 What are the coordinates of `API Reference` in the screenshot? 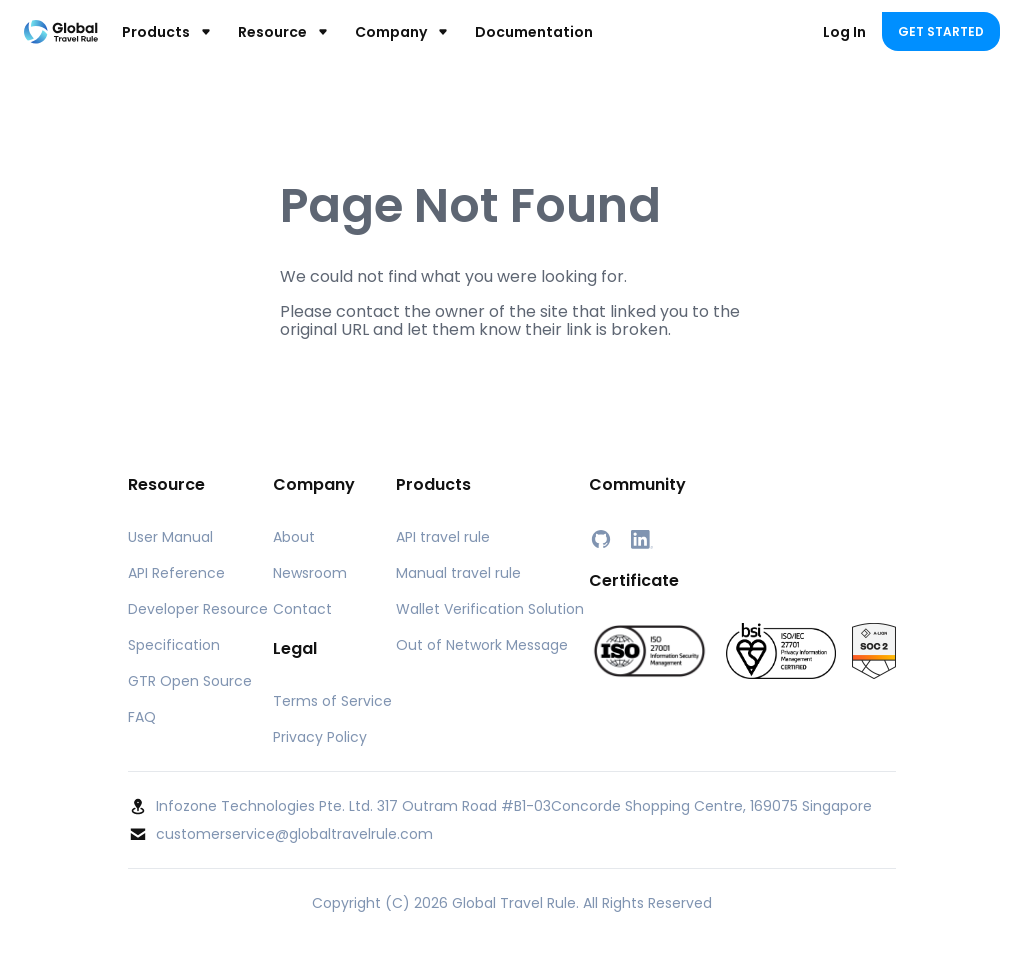 It's located at (176, 573).